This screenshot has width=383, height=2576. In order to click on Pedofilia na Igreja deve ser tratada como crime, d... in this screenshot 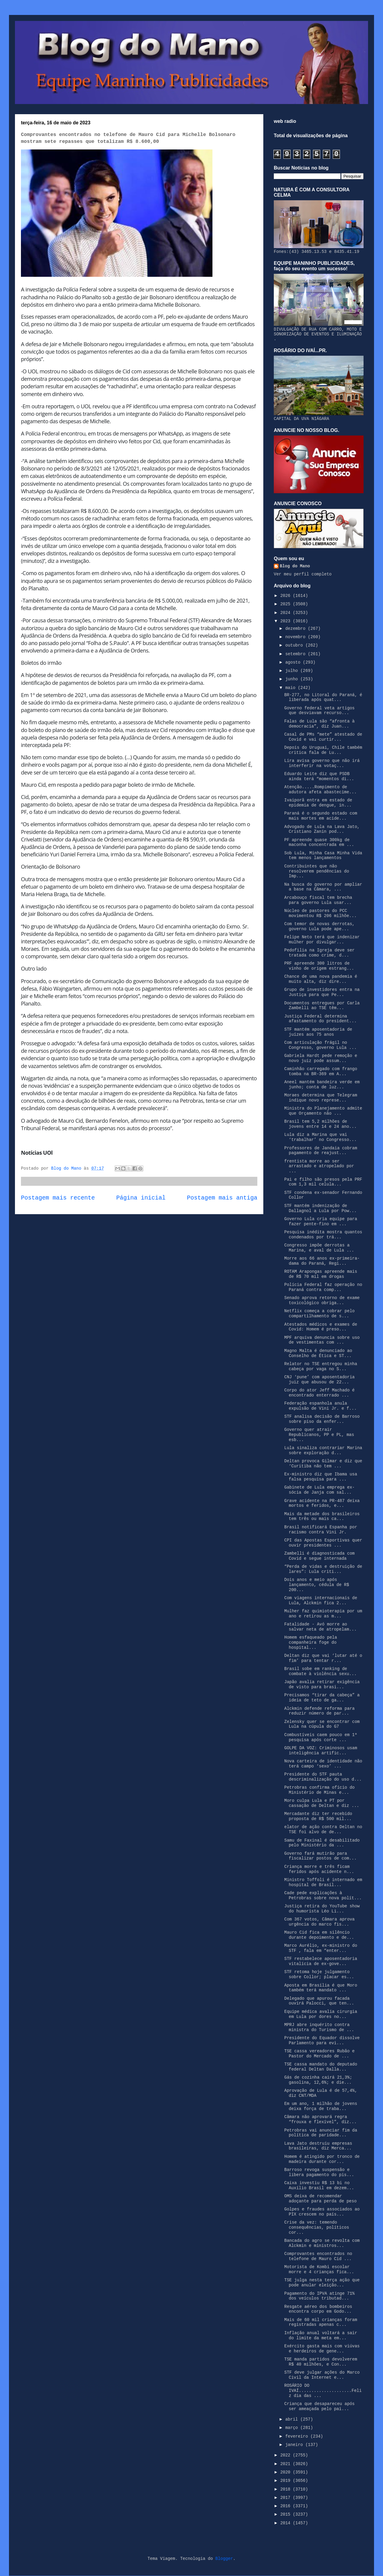, I will do `click(319, 953)`.